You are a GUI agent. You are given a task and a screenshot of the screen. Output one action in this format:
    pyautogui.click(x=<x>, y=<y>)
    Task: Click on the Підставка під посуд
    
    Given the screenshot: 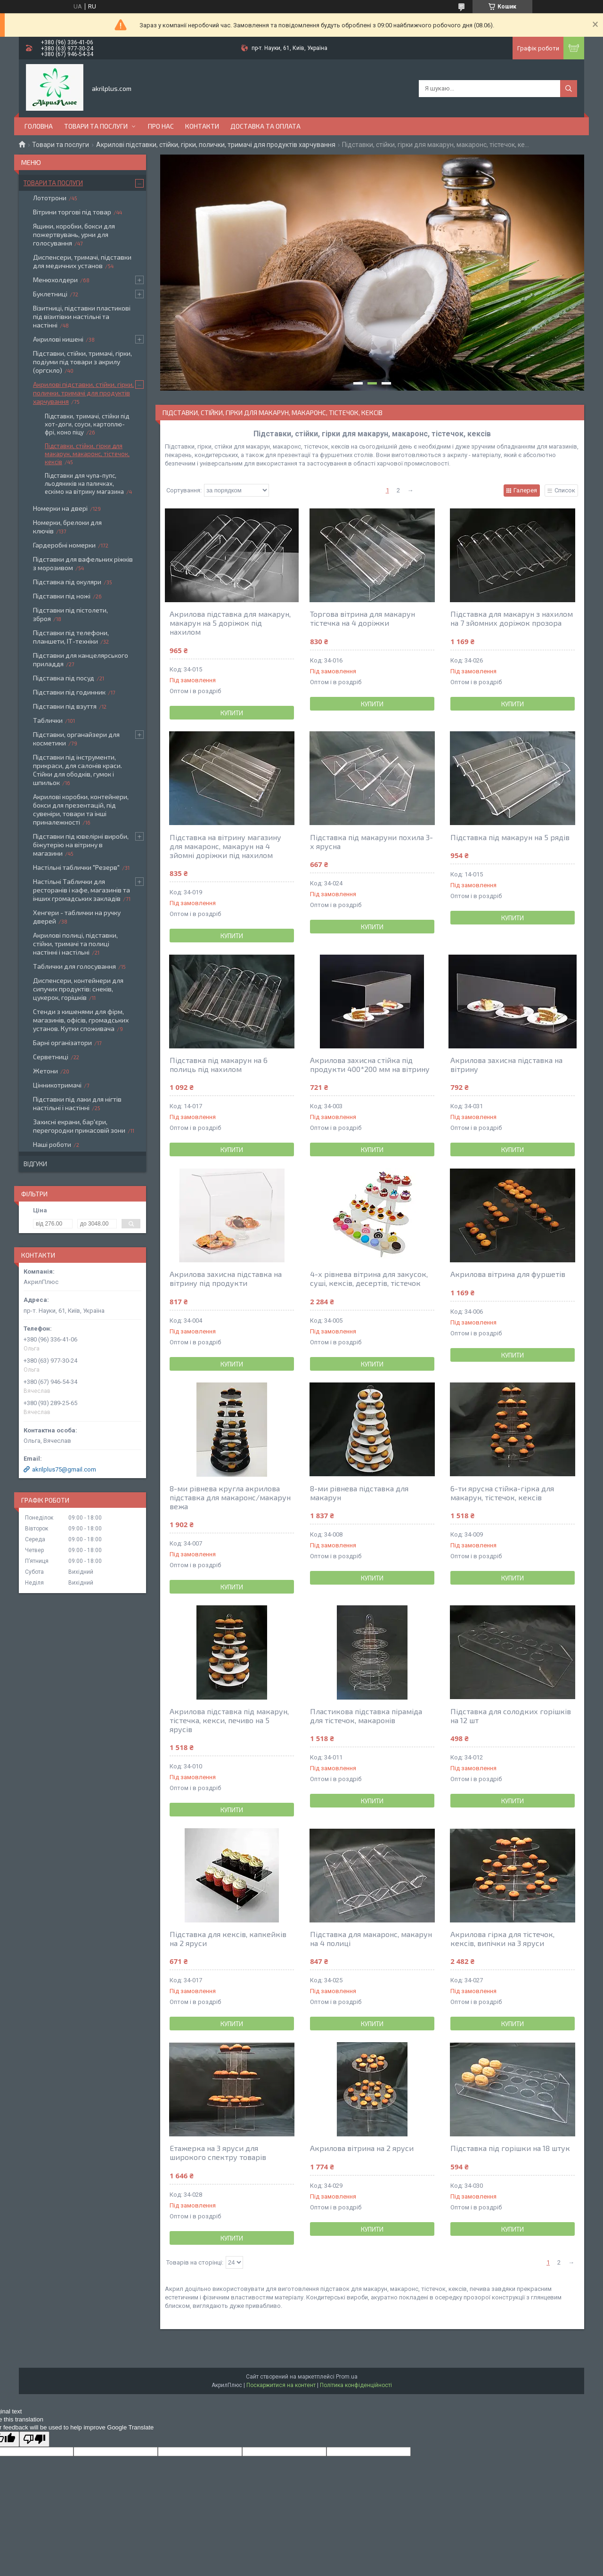 What is the action you would take?
    pyautogui.click(x=63, y=678)
    